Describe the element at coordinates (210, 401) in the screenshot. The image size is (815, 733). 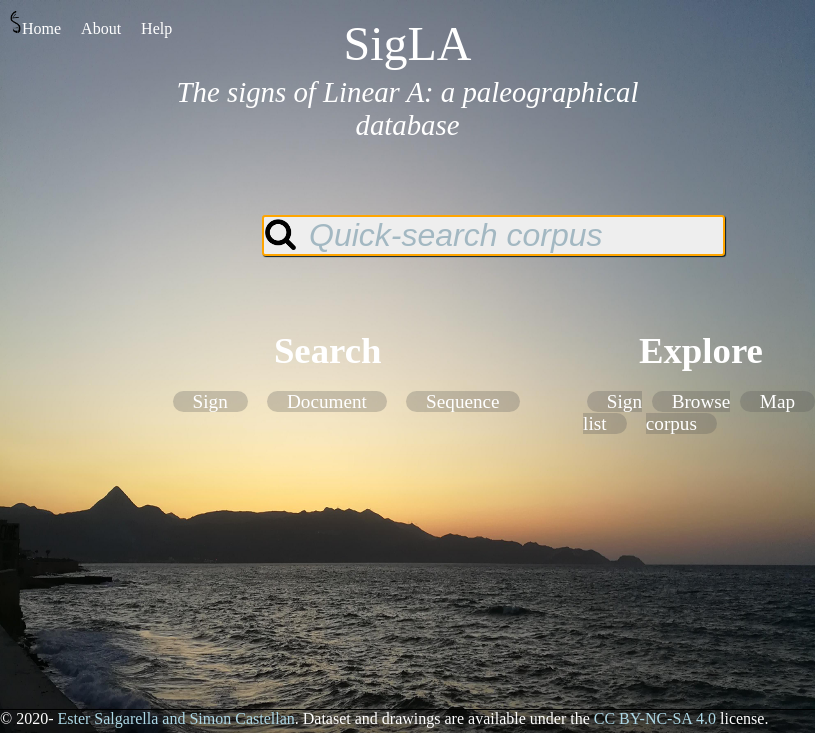
I see `Sign` at that location.